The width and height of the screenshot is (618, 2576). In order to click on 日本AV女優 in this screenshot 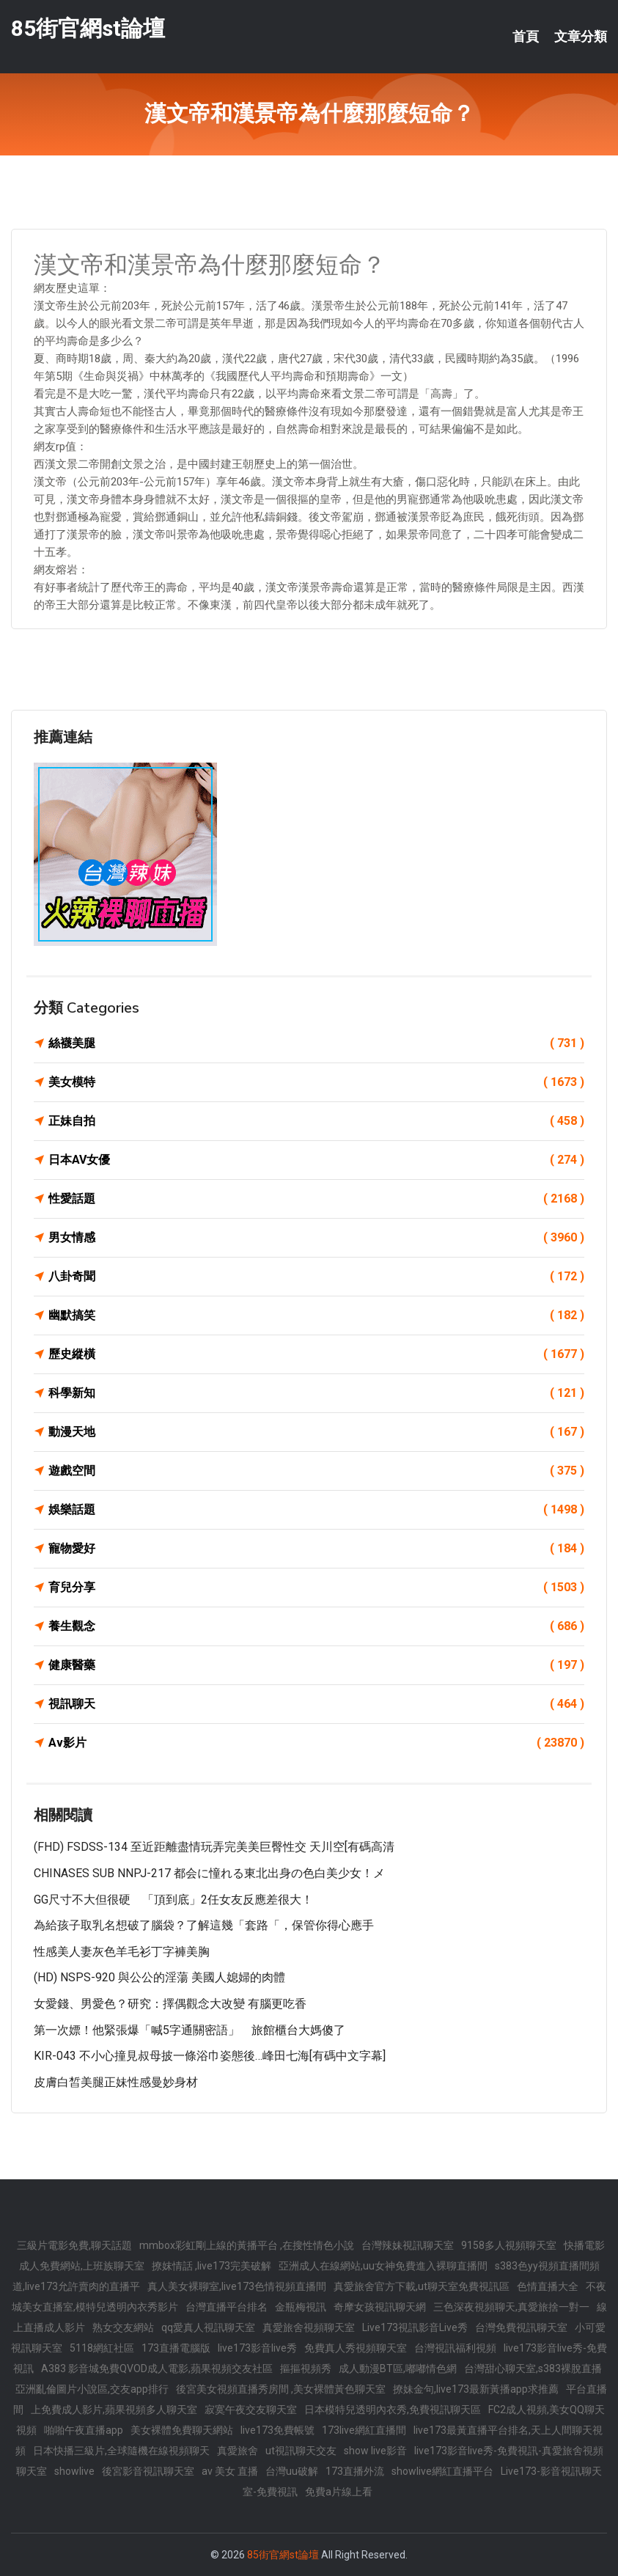, I will do `click(316, 1160)`.